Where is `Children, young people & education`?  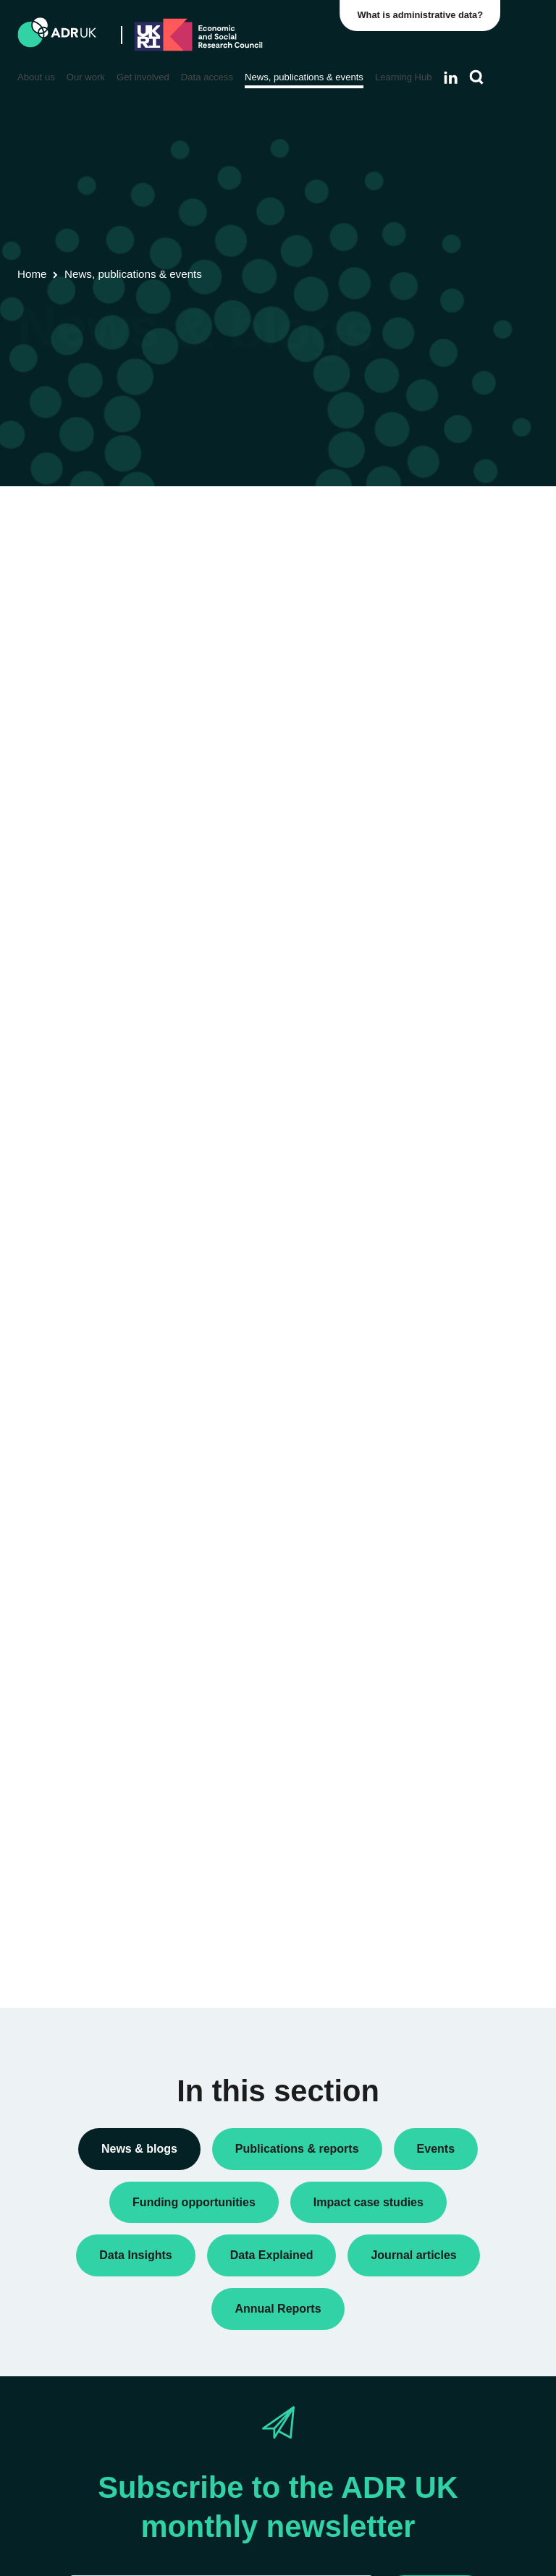
Children, young people & education is located at coordinates (447, 1509).